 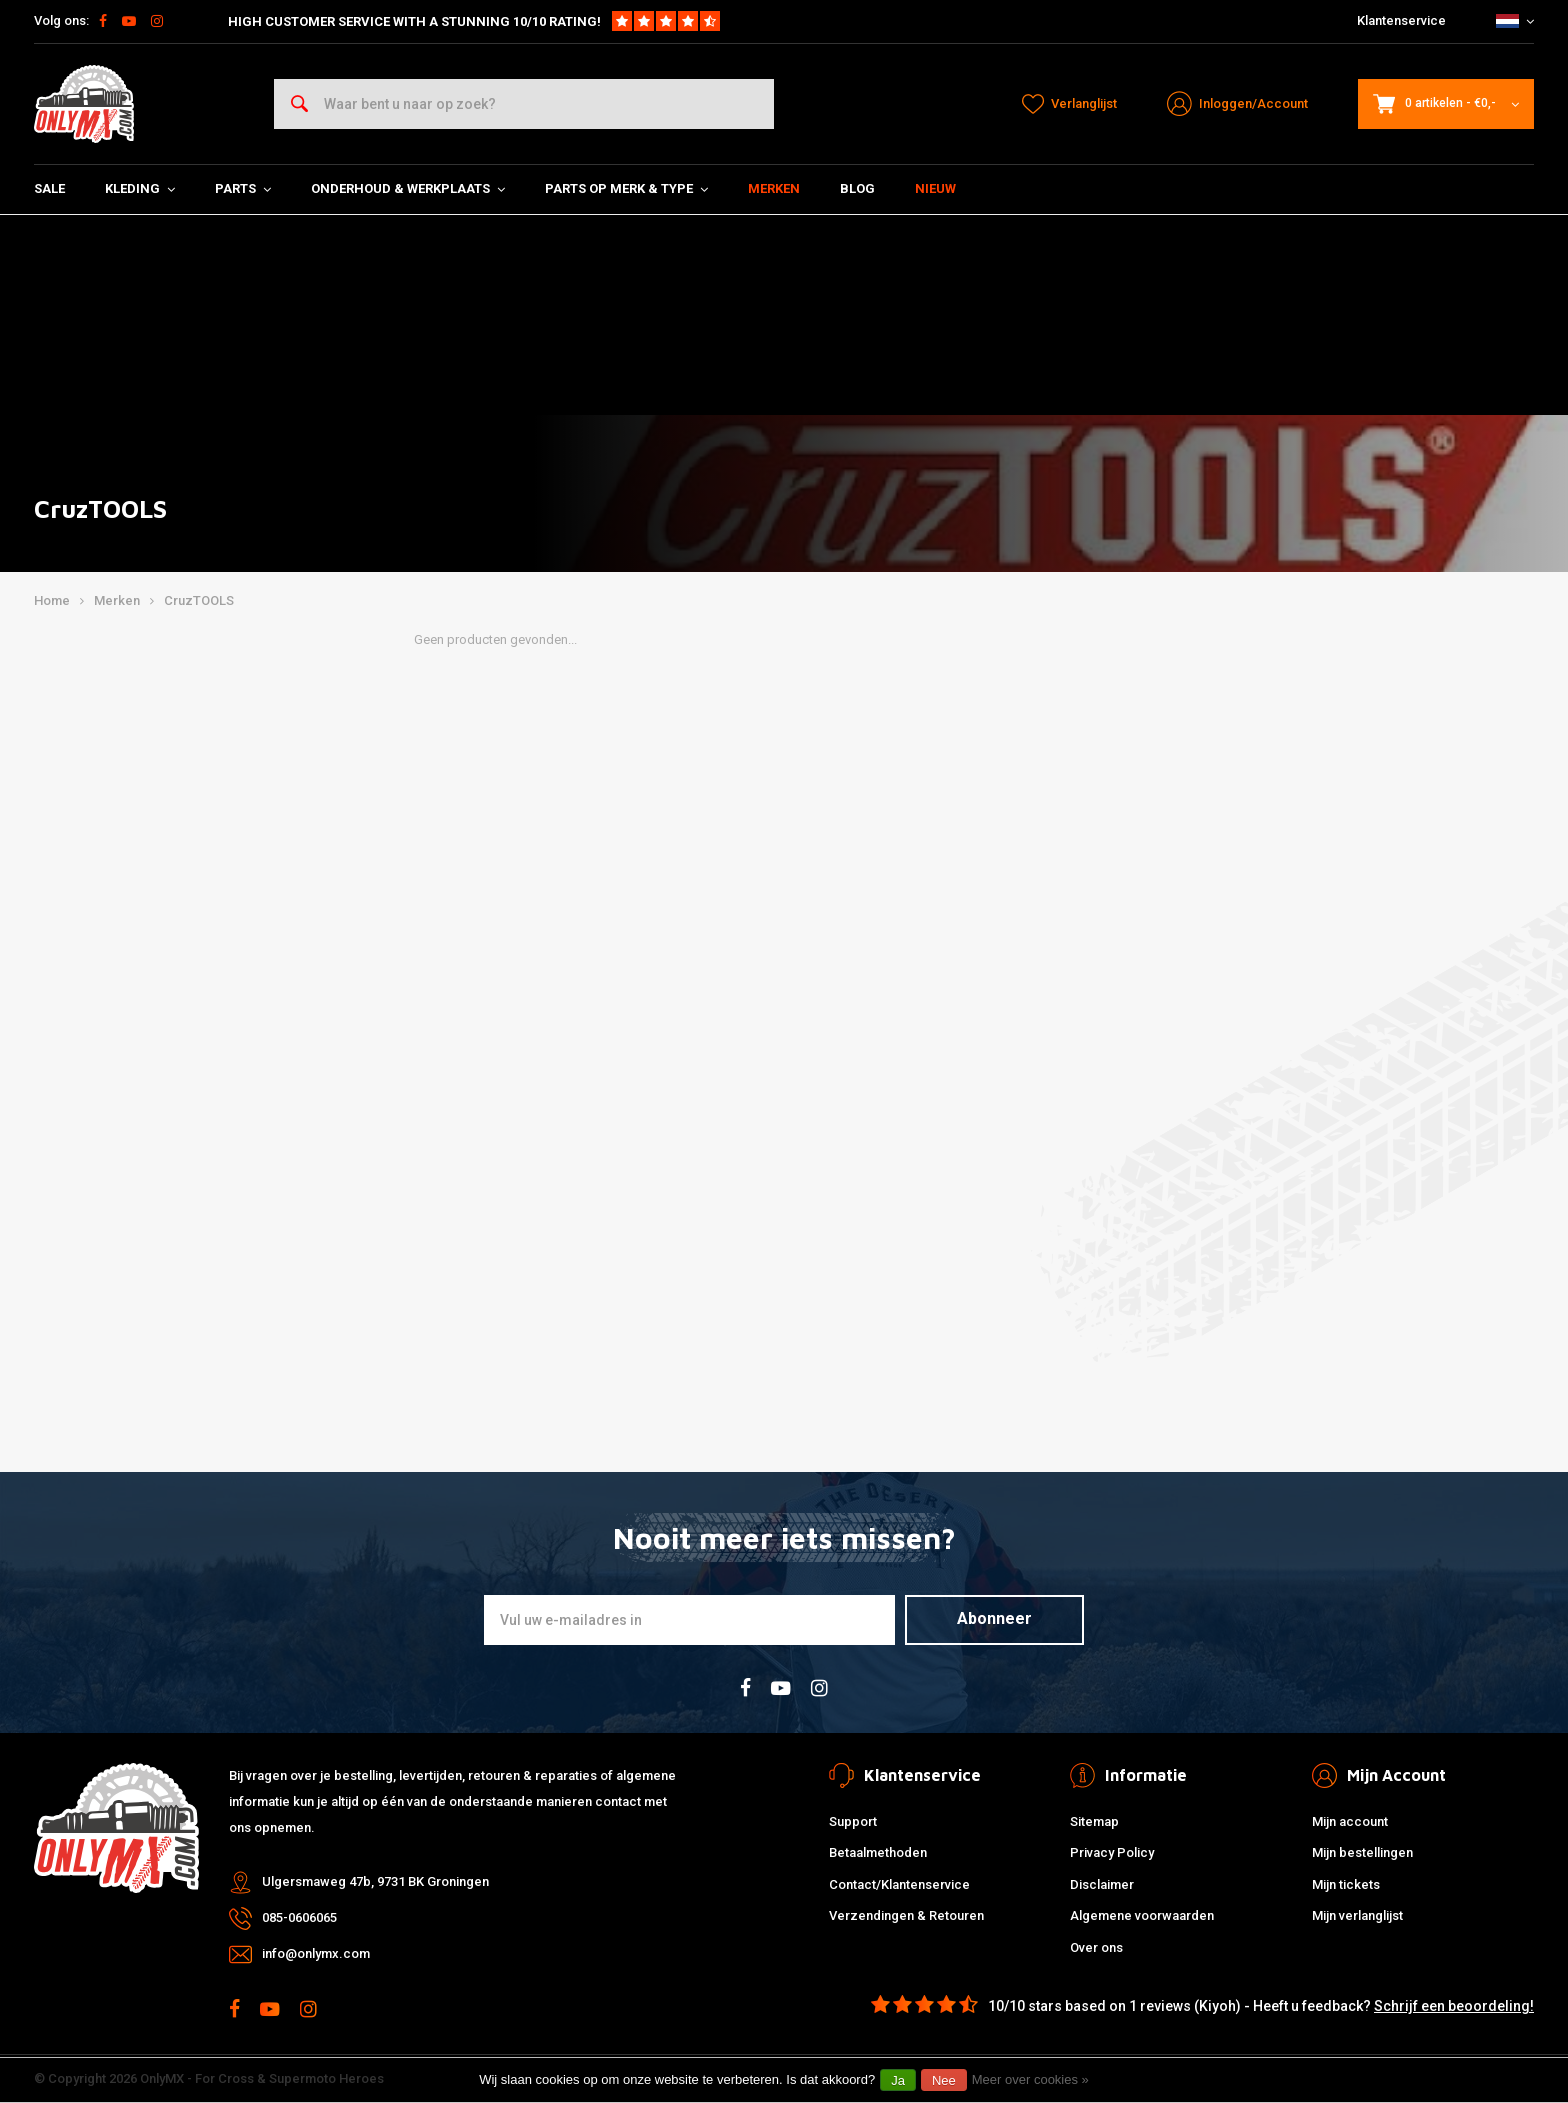 What do you see at coordinates (375, 1881) in the screenshot?
I see `Ulgersmaweg 47b, 9731 BK Groningen` at bounding box center [375, 1881].